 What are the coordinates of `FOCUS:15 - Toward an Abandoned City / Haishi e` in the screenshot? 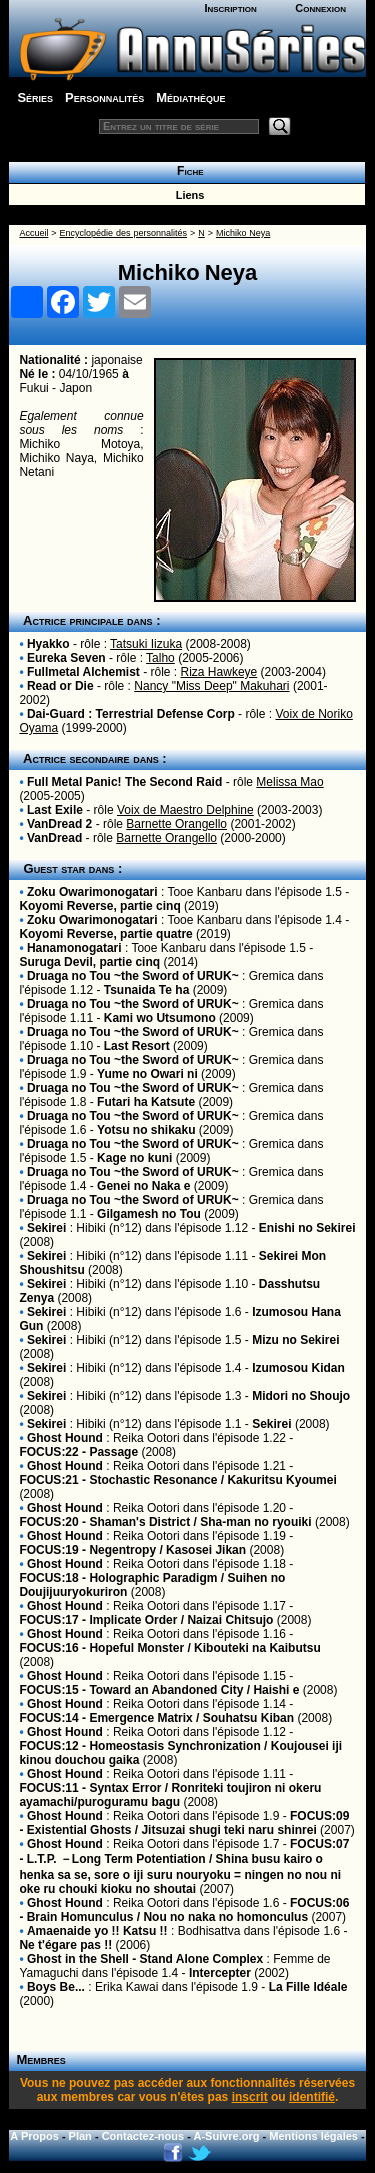 It's located at (159, 1690).